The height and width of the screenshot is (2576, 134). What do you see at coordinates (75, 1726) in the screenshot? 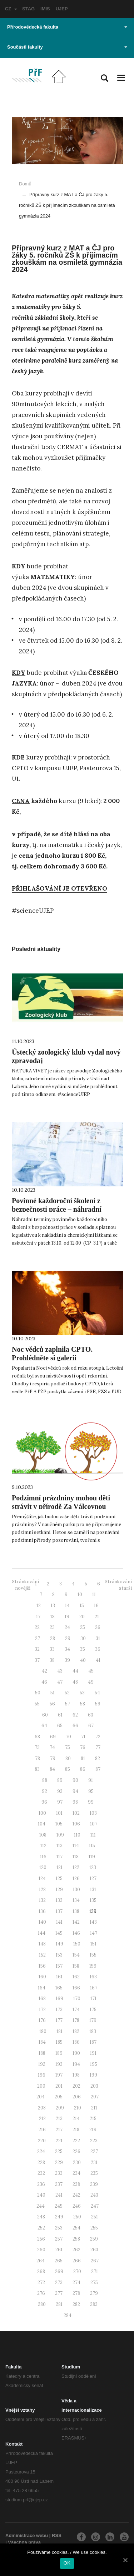
I see `66` at bounding box center [75, 1726].